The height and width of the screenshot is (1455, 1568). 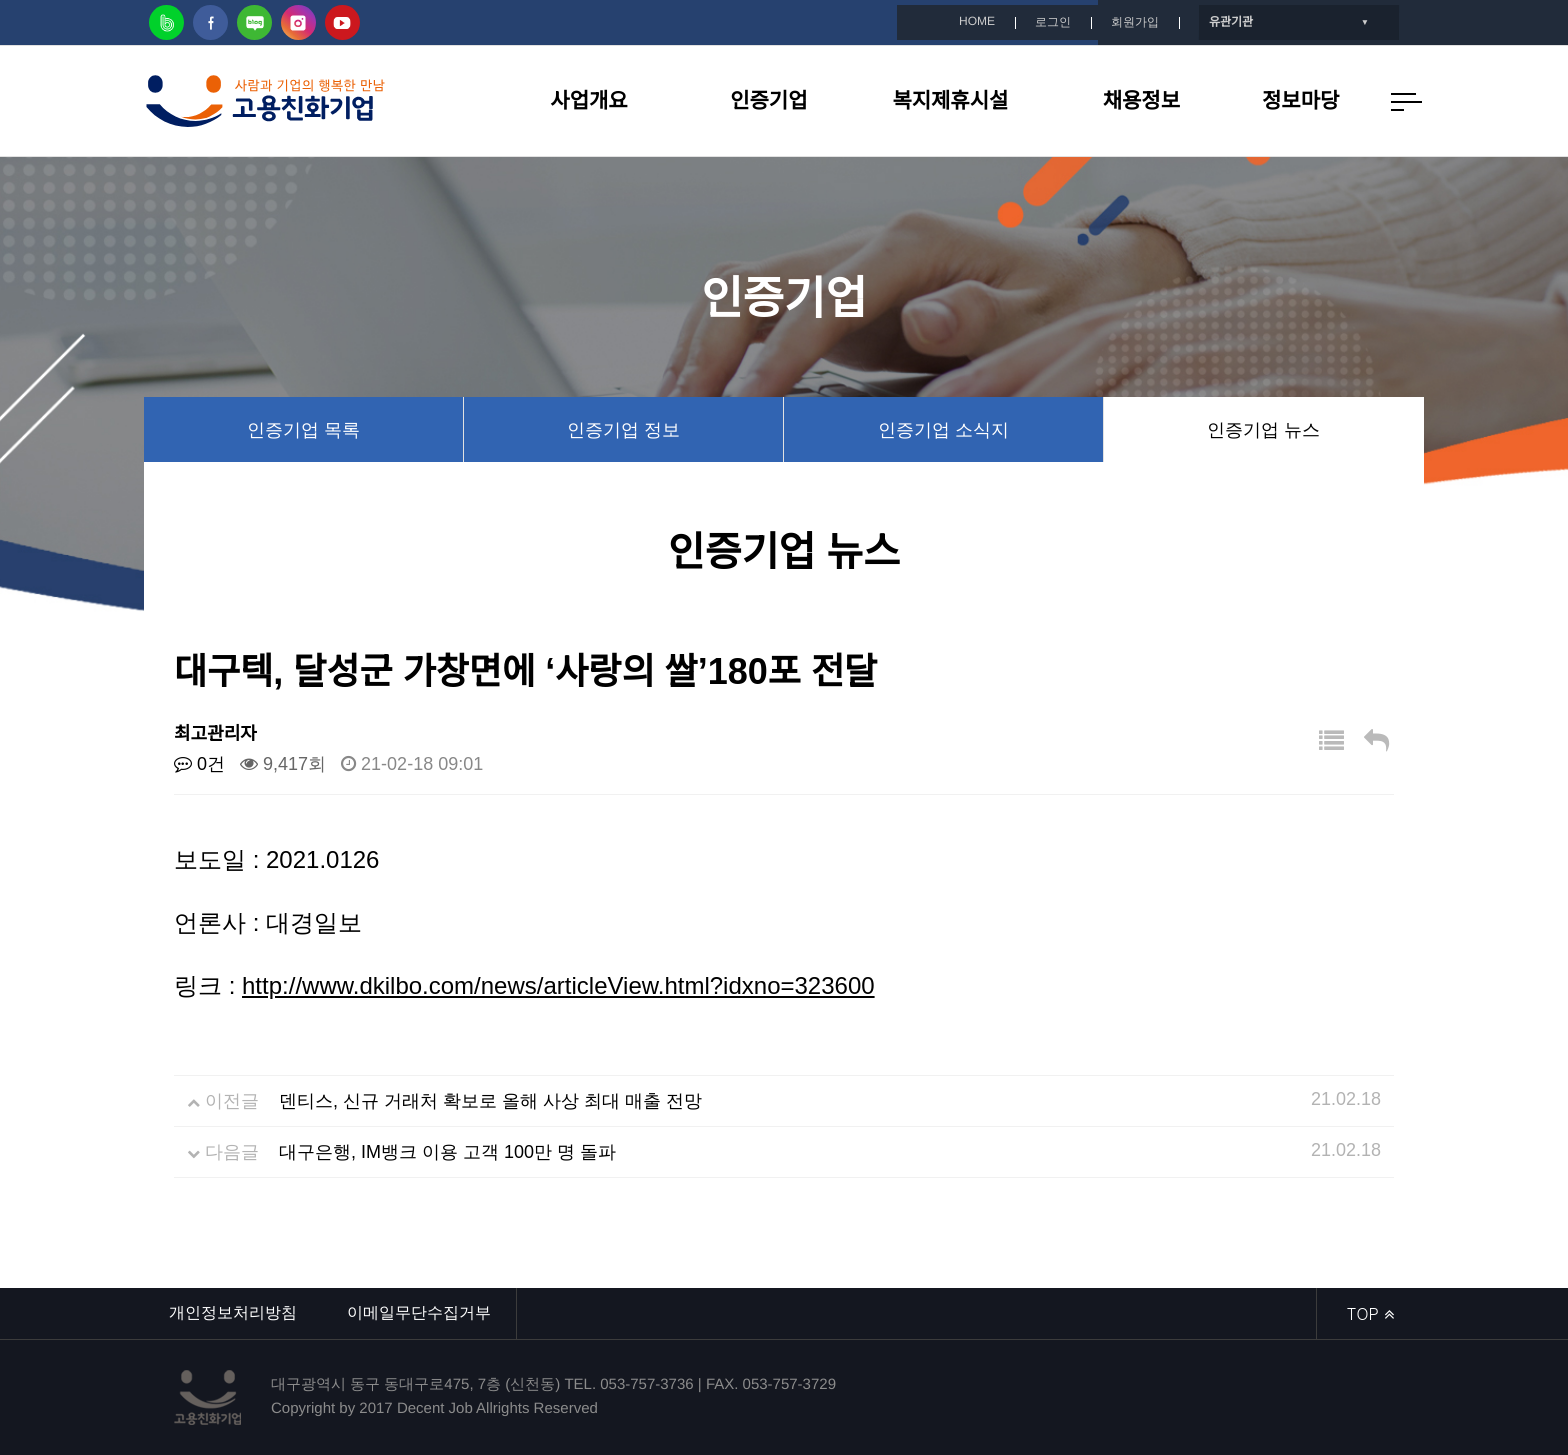 I want to click on 정보마당, so click(x=1300, y=100).